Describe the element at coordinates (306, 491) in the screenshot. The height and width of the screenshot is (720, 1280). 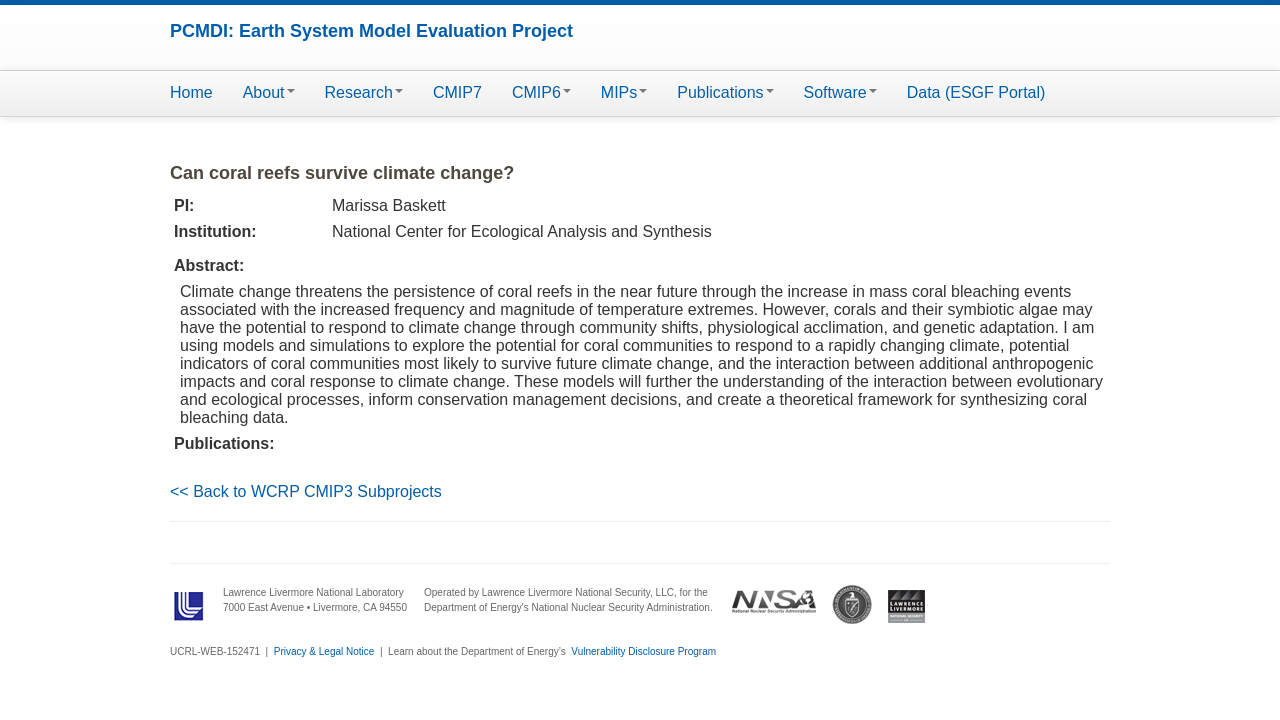
I see `<< Back to WCRP CMIP3 Subprojects` at that location.